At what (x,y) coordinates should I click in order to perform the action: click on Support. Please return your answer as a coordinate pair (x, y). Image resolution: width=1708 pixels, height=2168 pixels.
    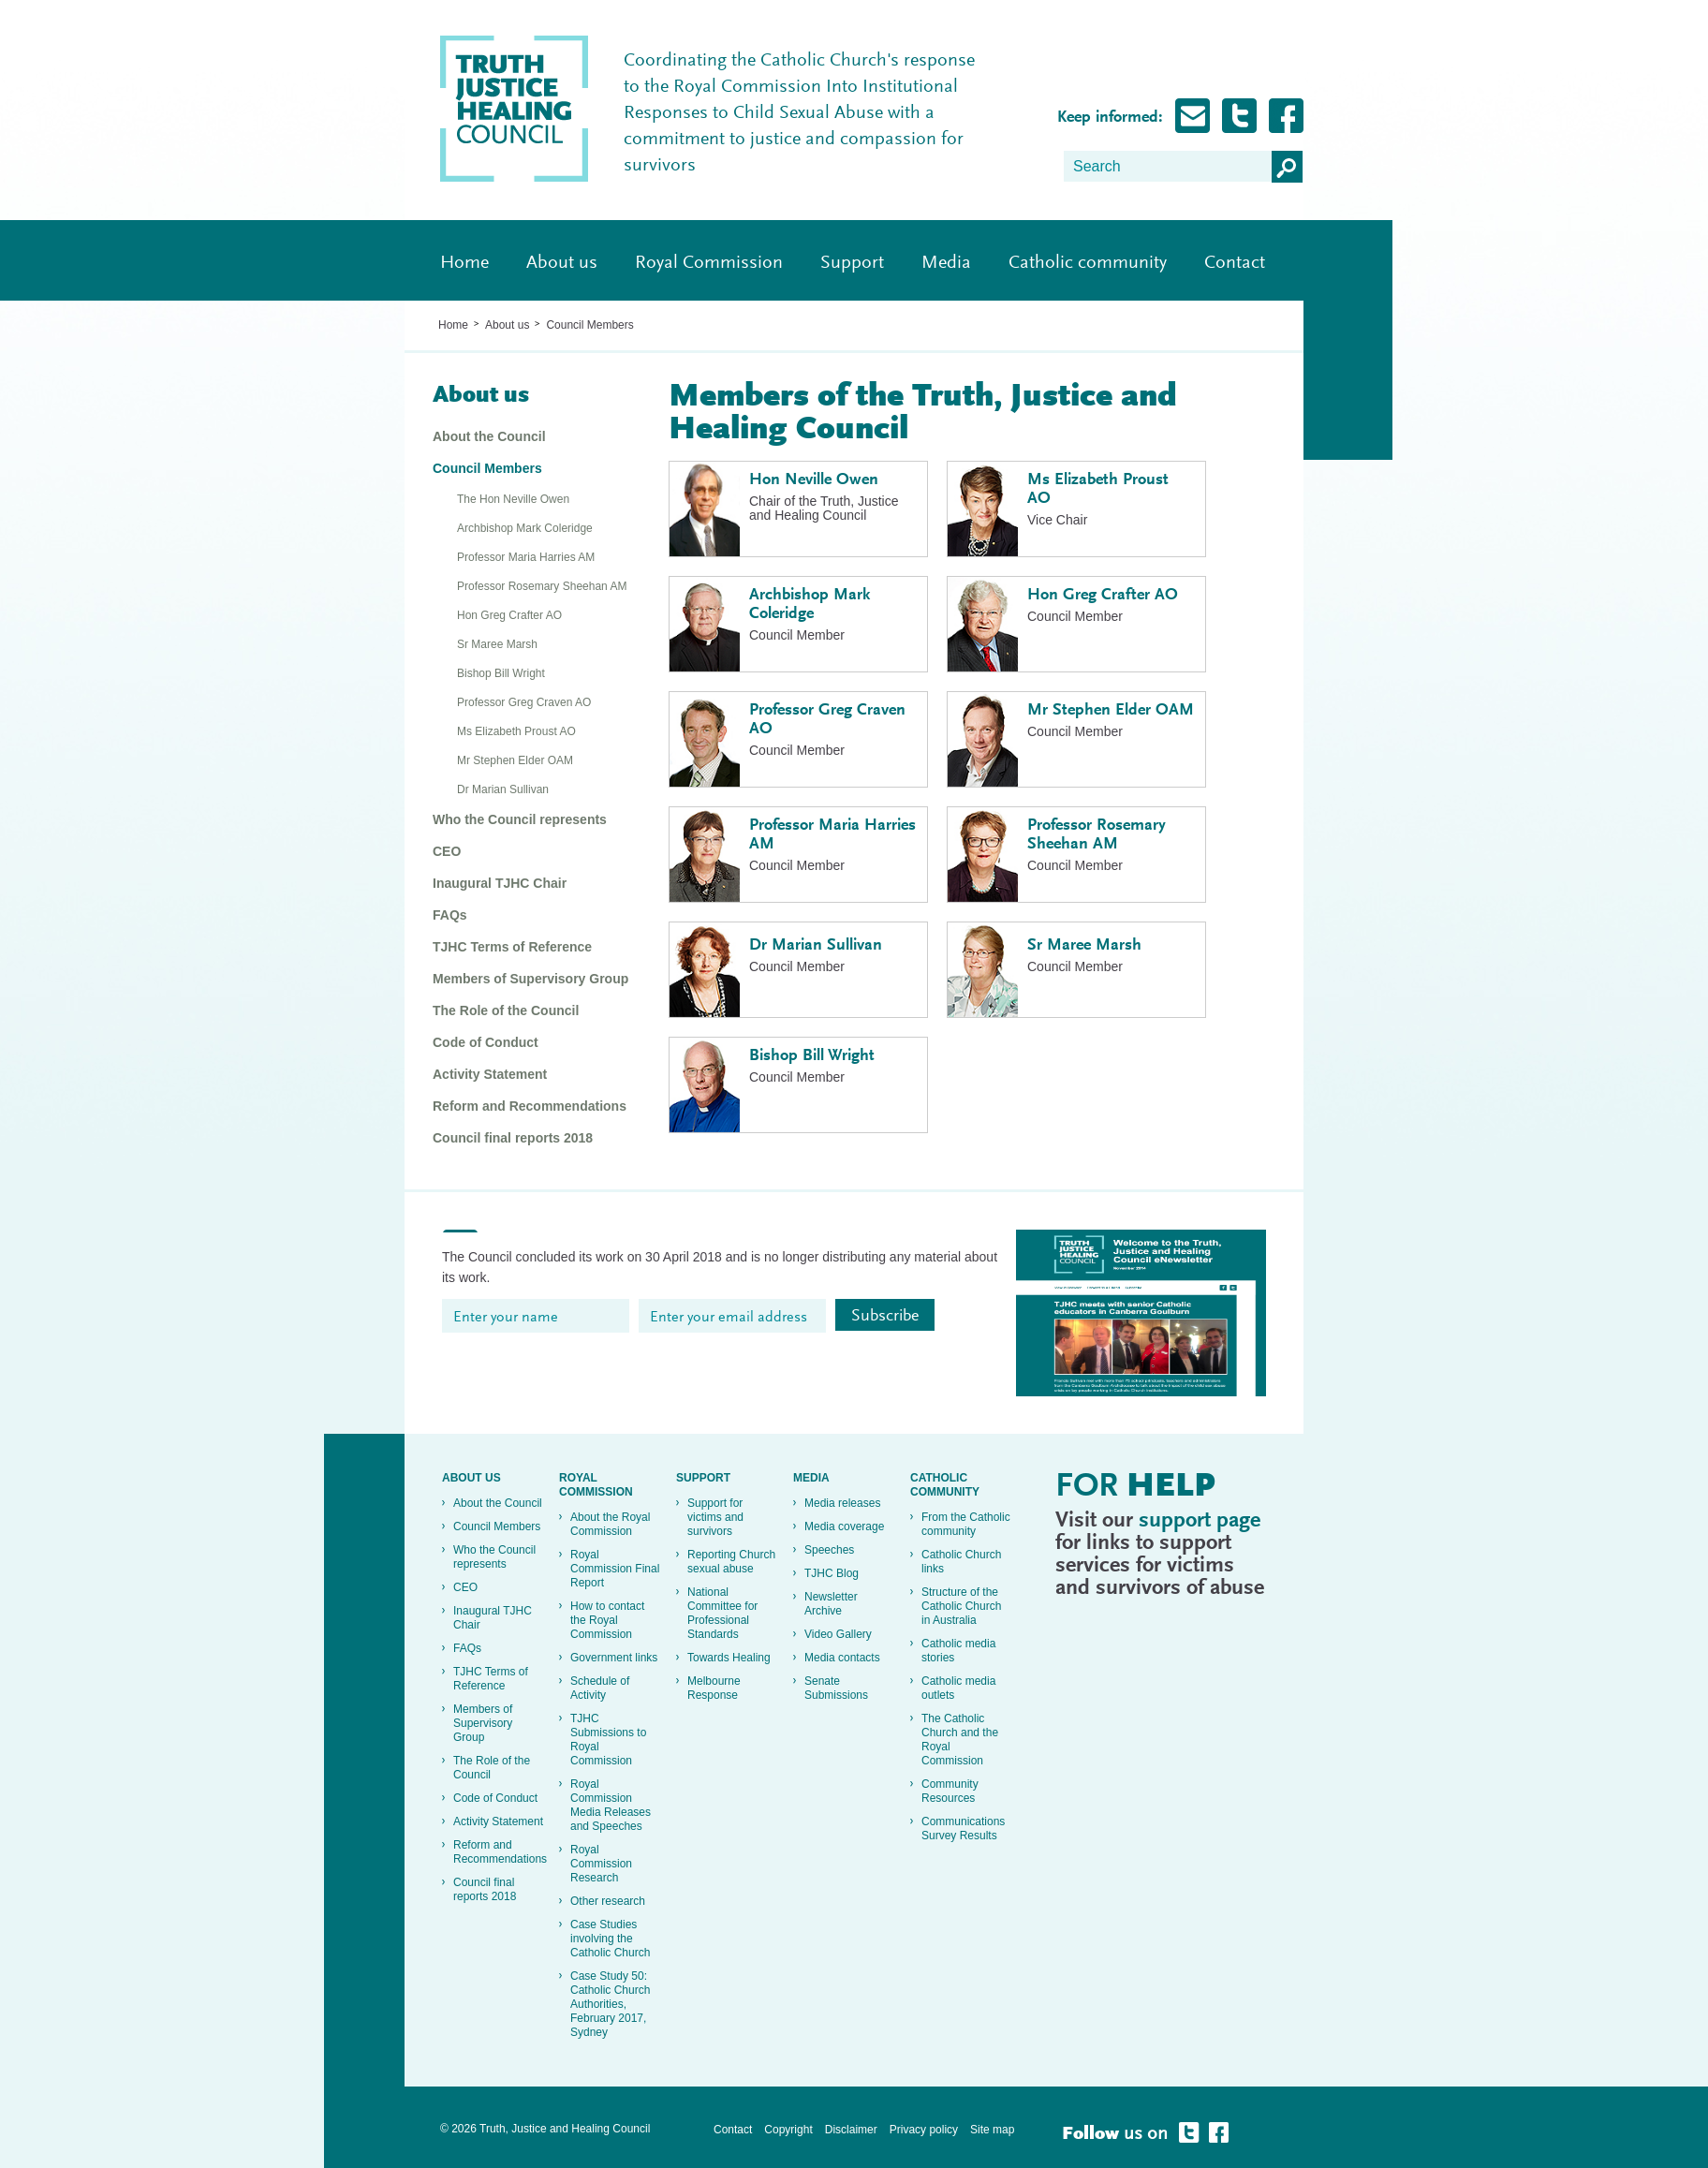
    Looking at the image, I should click on (852, 263).